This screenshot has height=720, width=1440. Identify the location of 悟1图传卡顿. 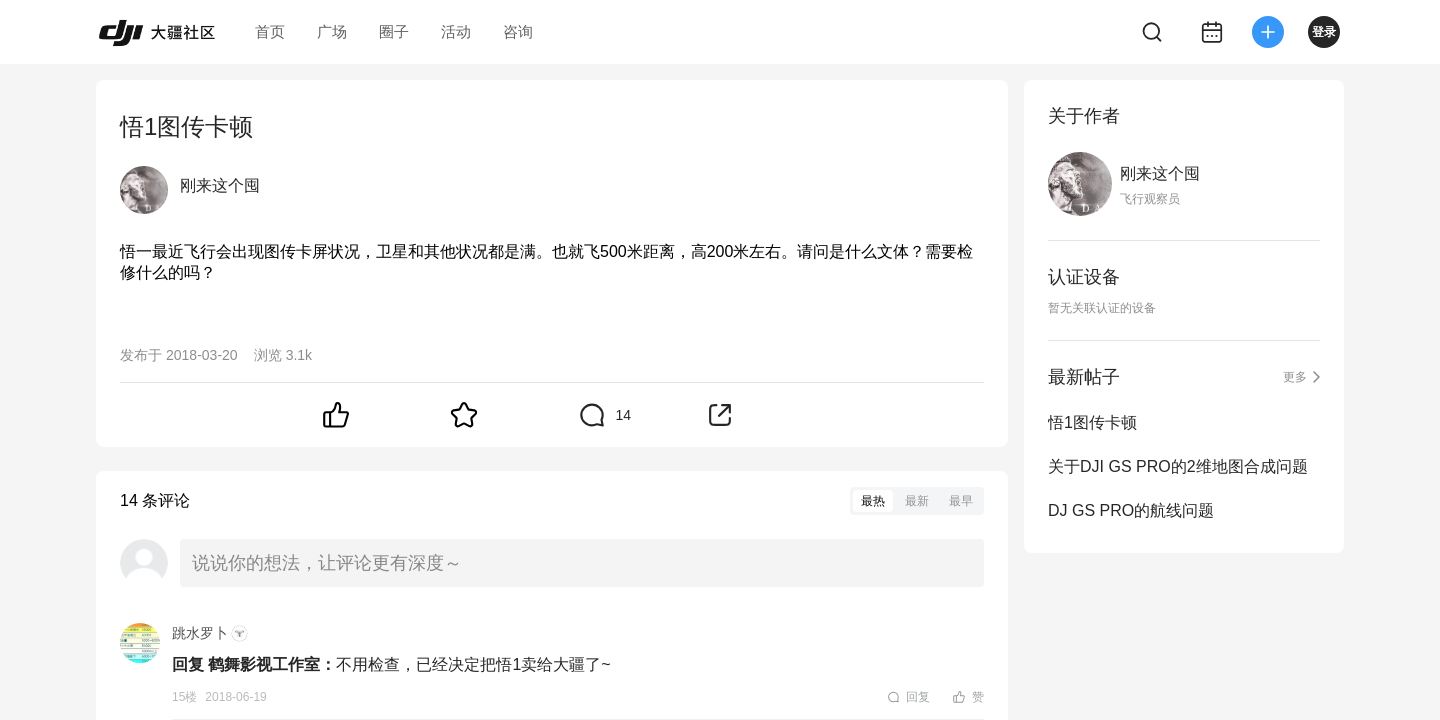
(1092, 422).